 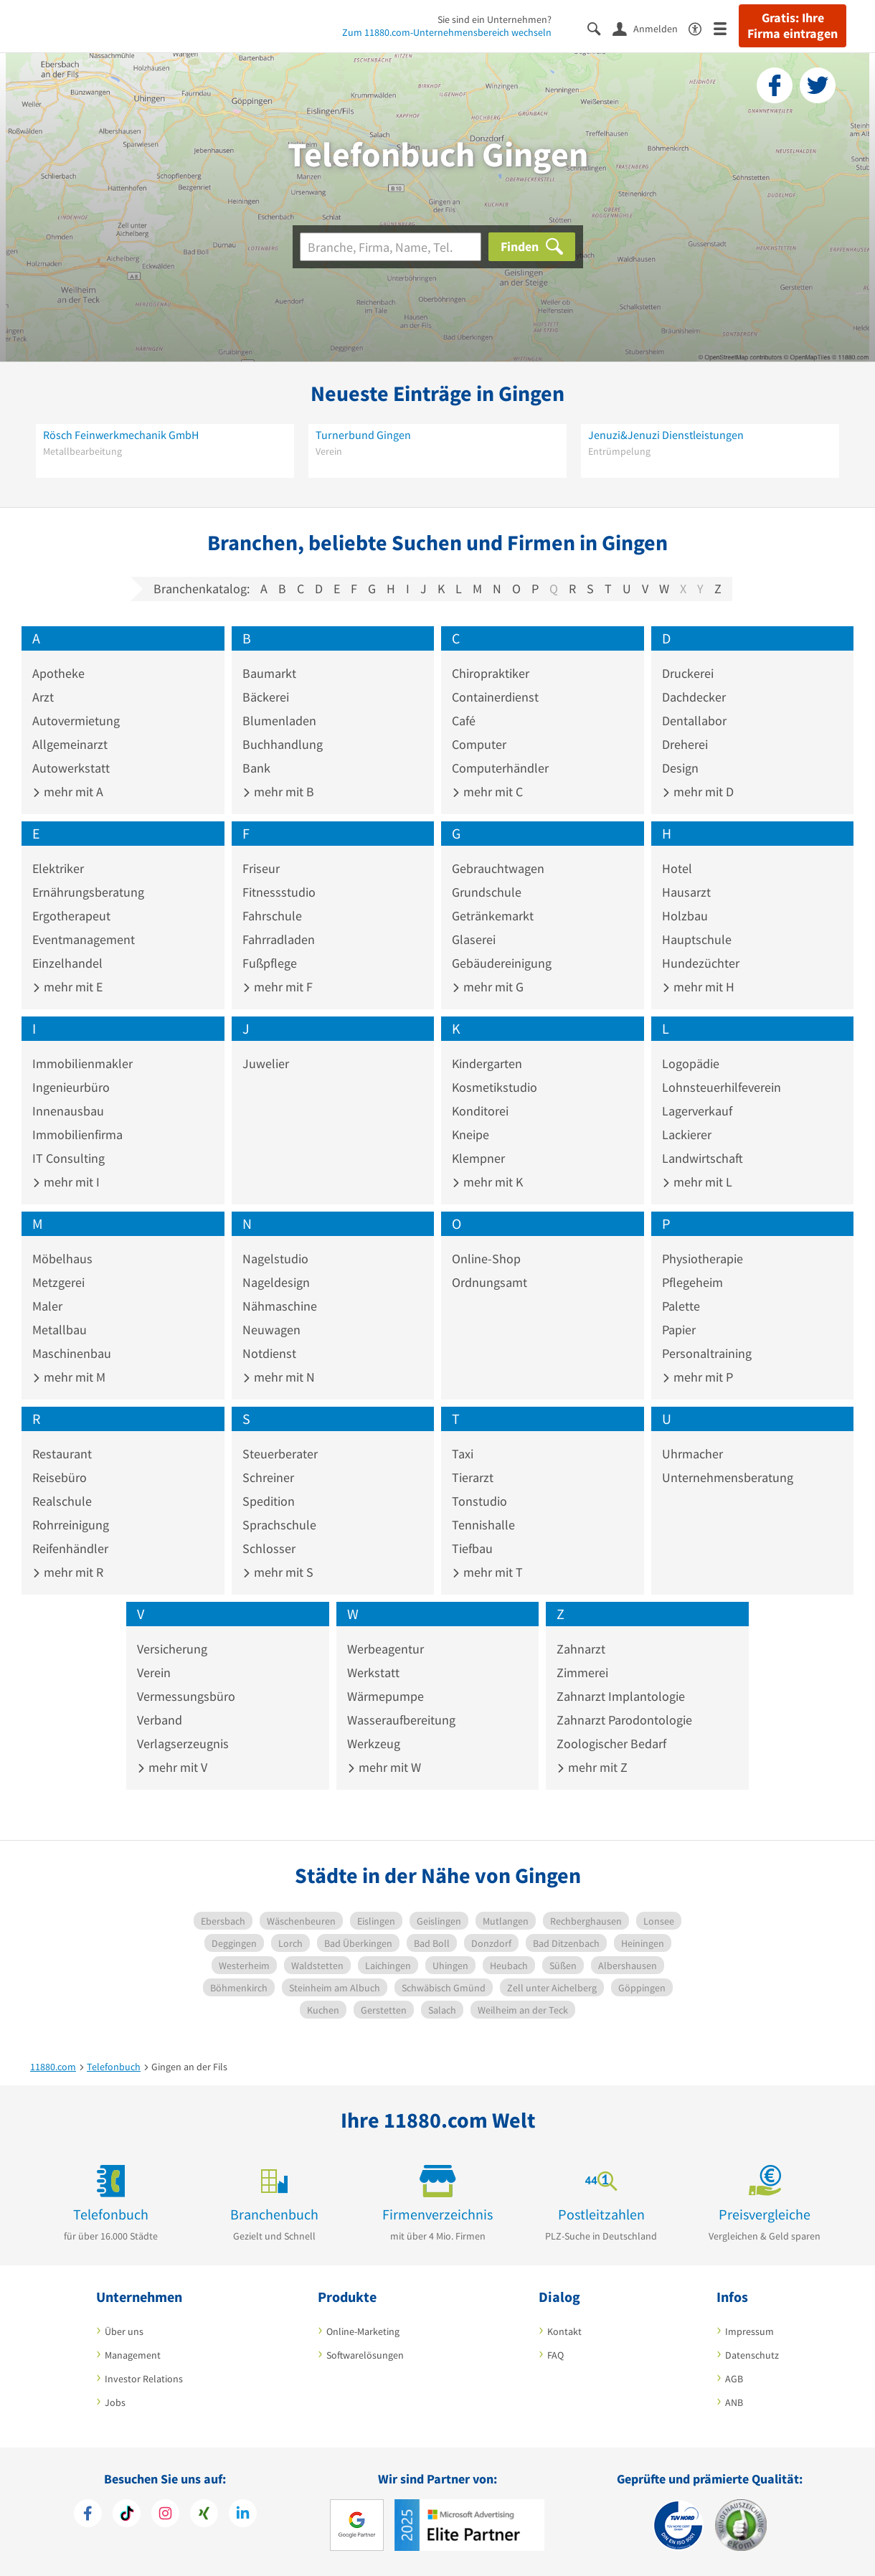 What do you see at coordinates (59, 1329) in the screenshot?
I see `Metallbau` at bounding box center [59, 1329].